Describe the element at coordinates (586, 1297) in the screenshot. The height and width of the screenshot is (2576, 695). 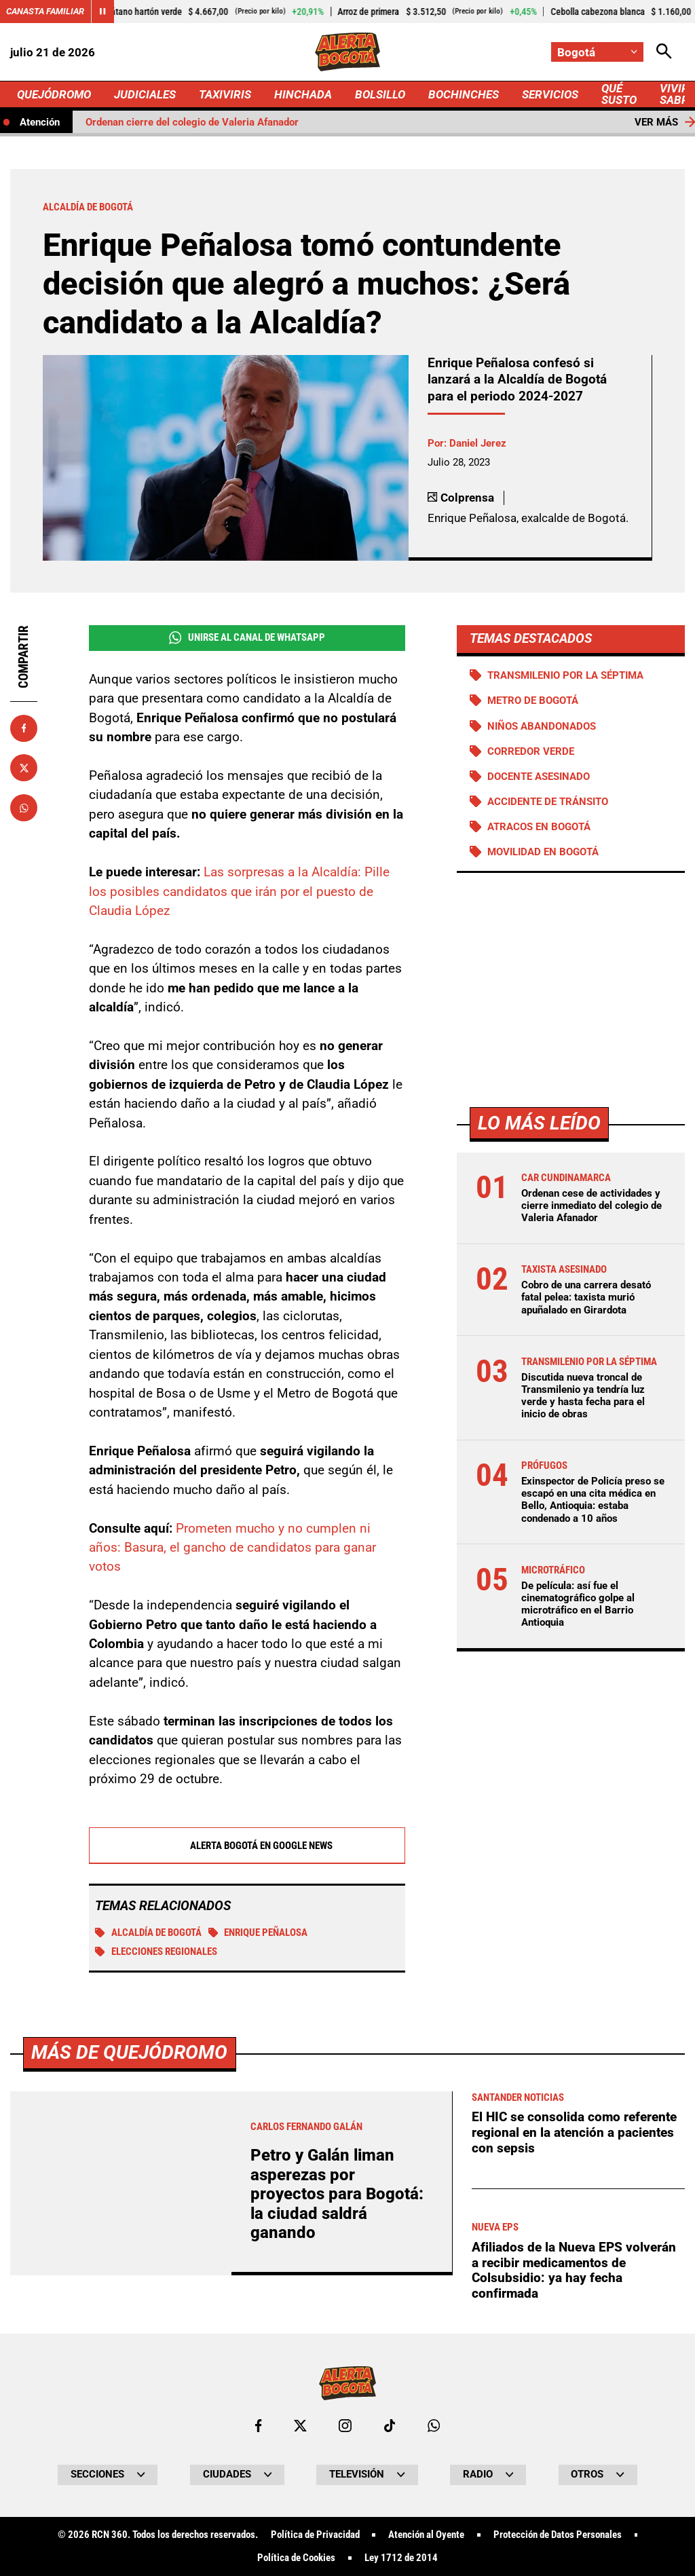
I see `Cobro de una carrera desató fatal pelea: taxista murió apuñalado en Girardota` at that location.